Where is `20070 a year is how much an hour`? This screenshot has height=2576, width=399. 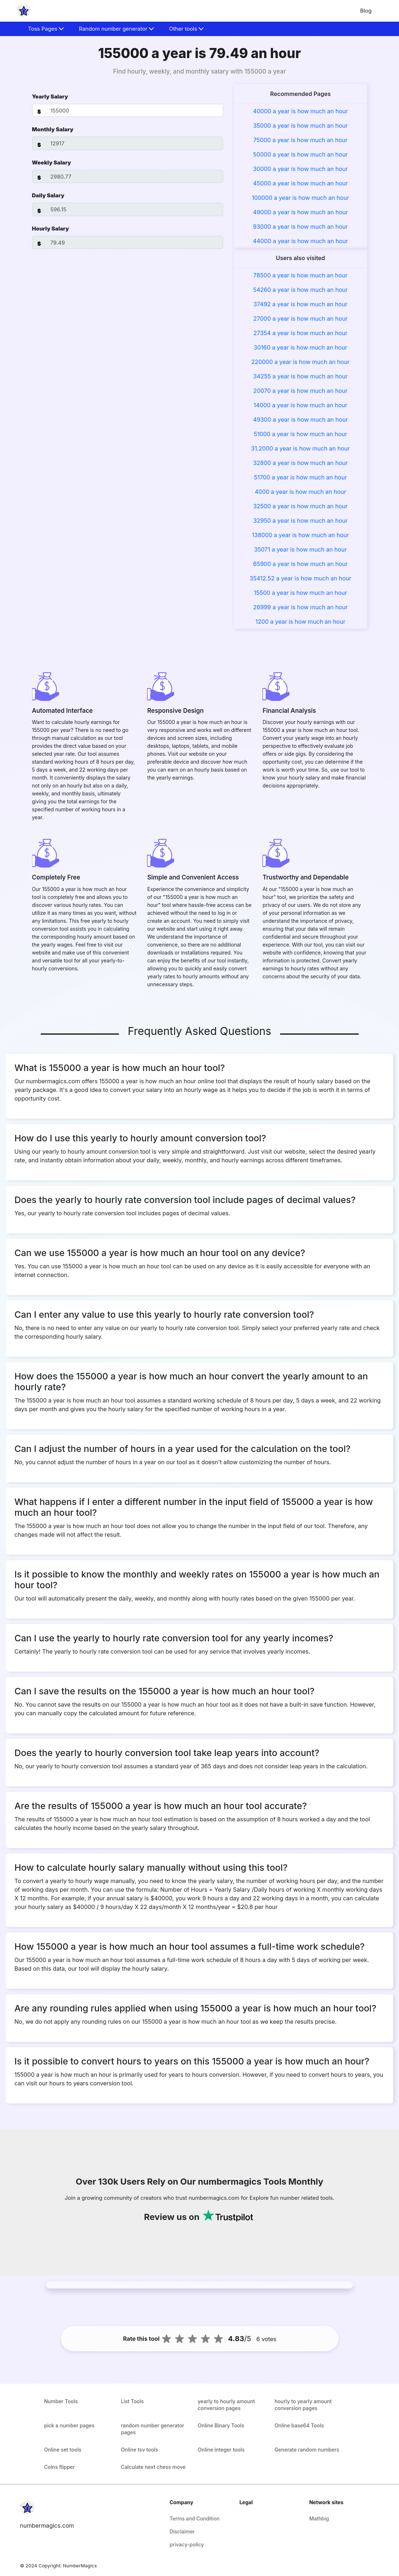
20070 a year is how much an hour is located at coordinates (300, 390).